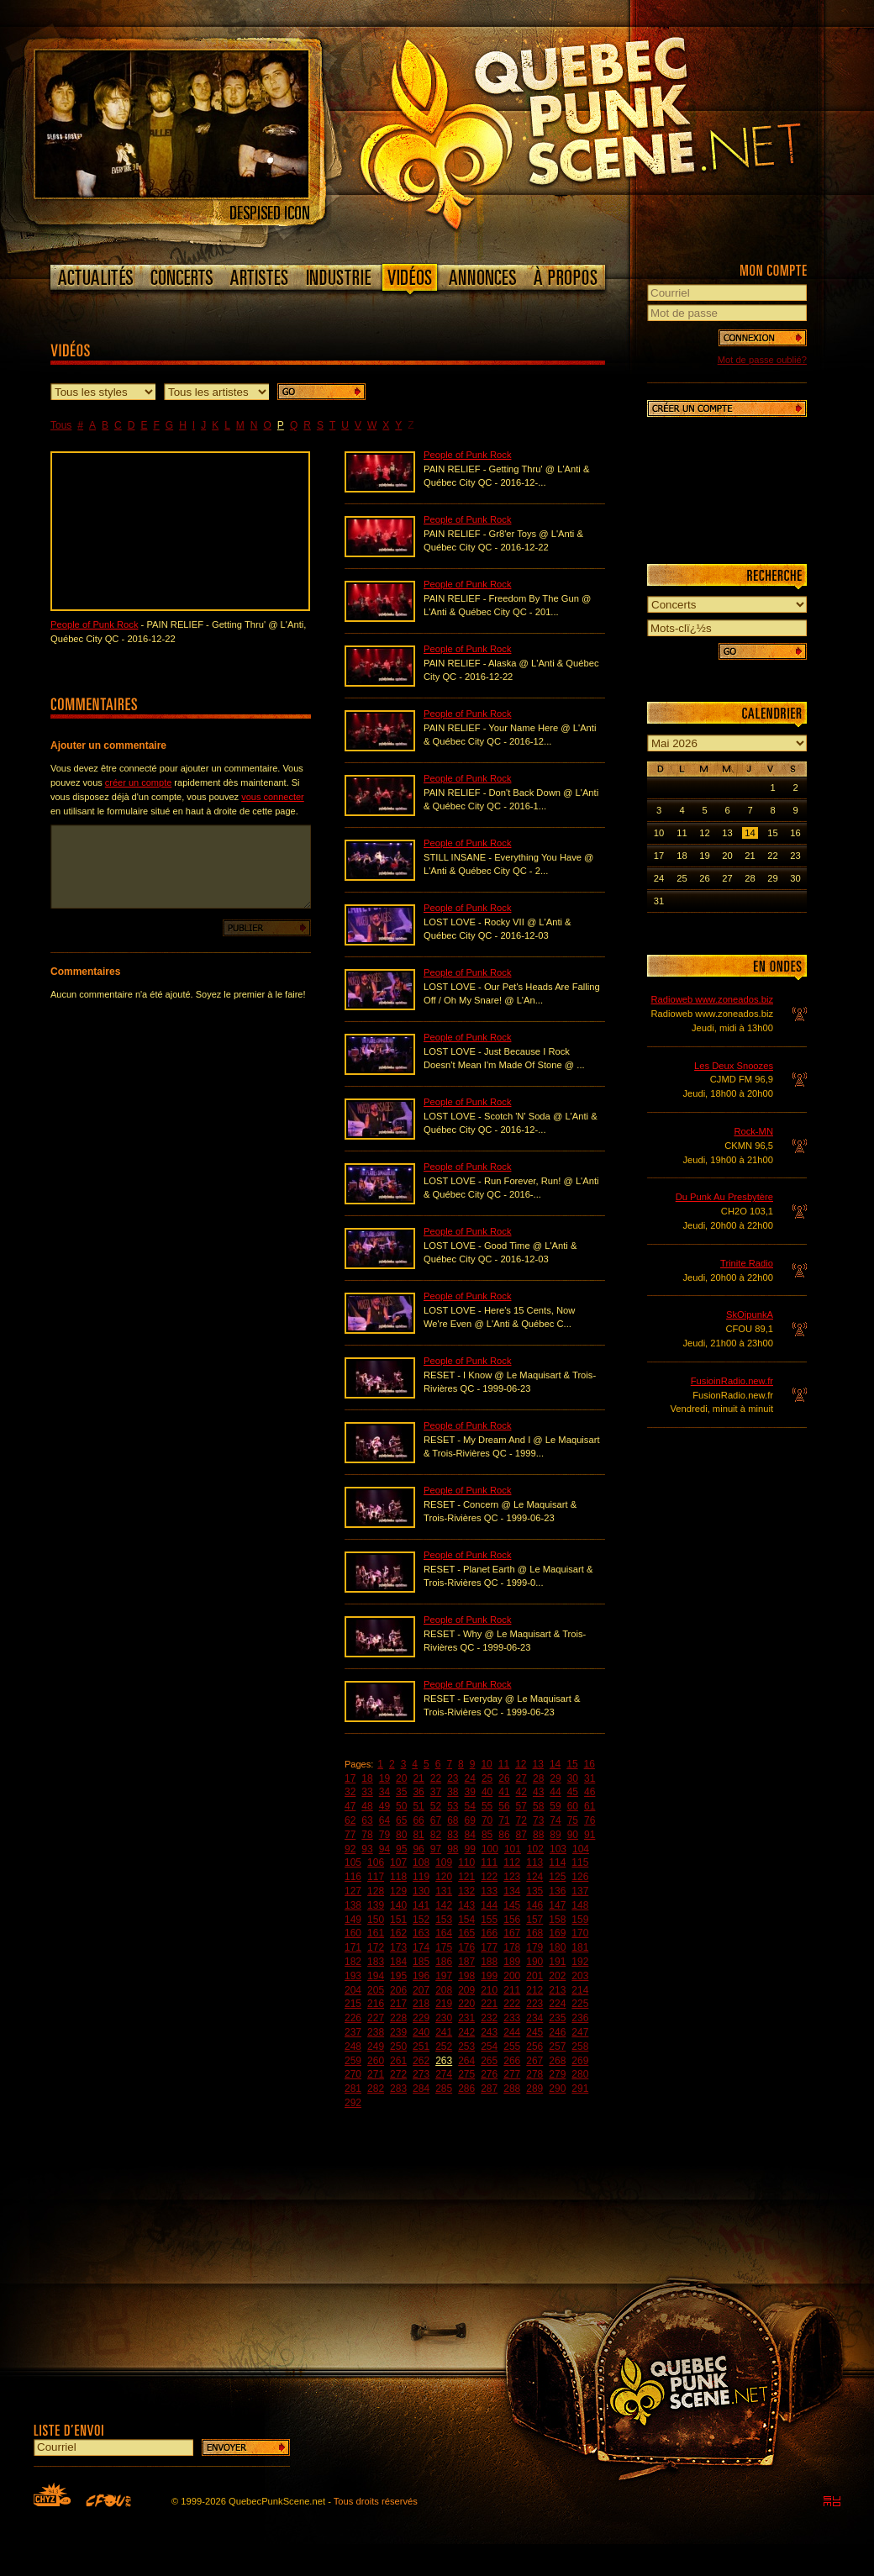 This screenshot has width=874, height=2576. Describe the element at coordinates (366, 1806) in the screenshot. I see `48` at that location.